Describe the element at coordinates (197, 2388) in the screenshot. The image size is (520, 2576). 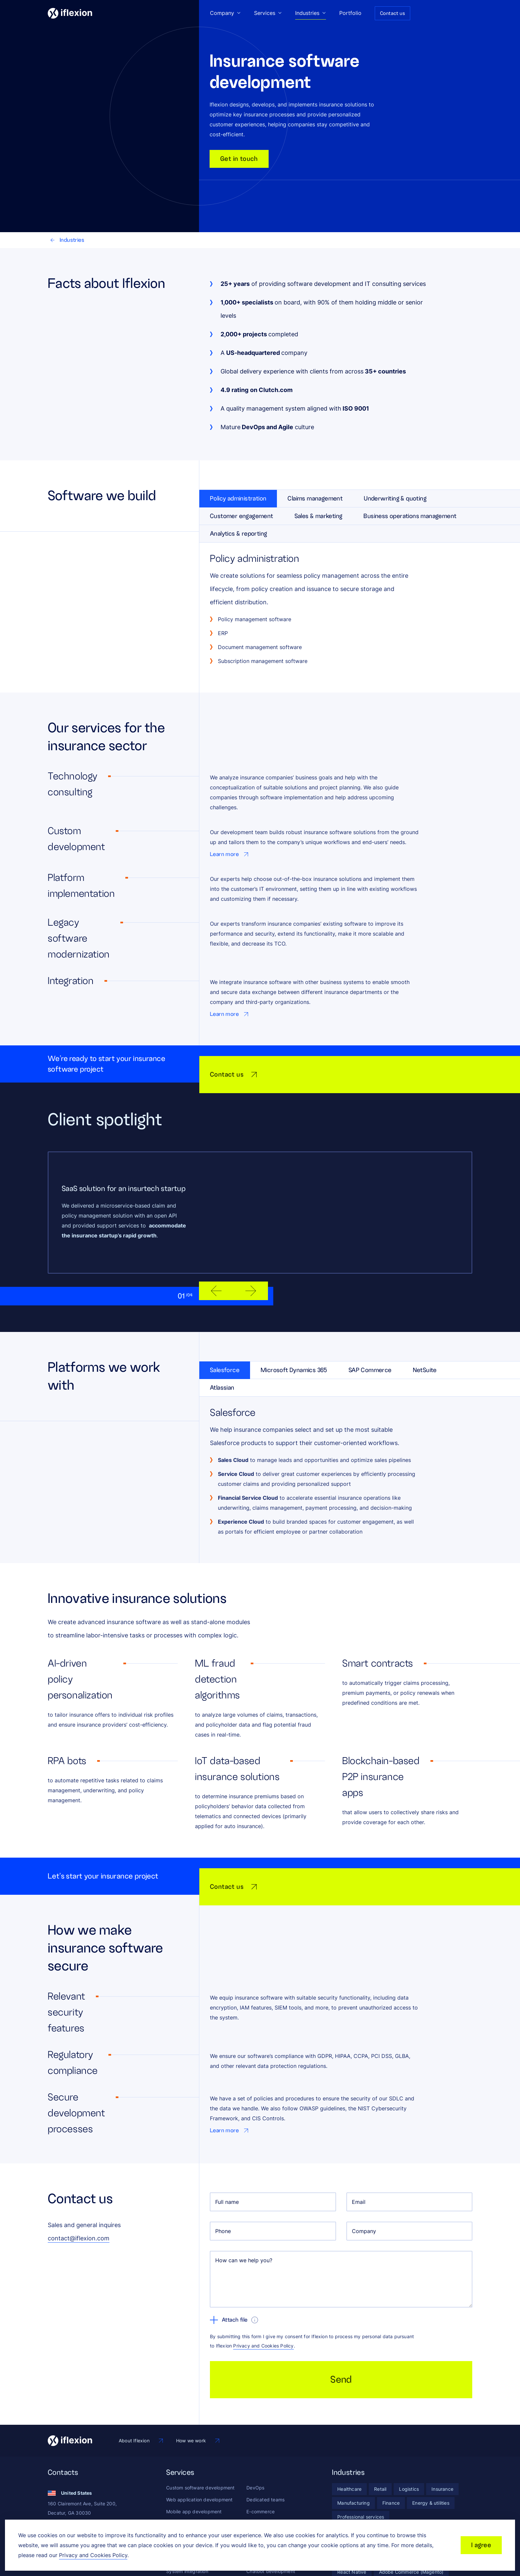
I see `[Go to How we work page]` at that location.